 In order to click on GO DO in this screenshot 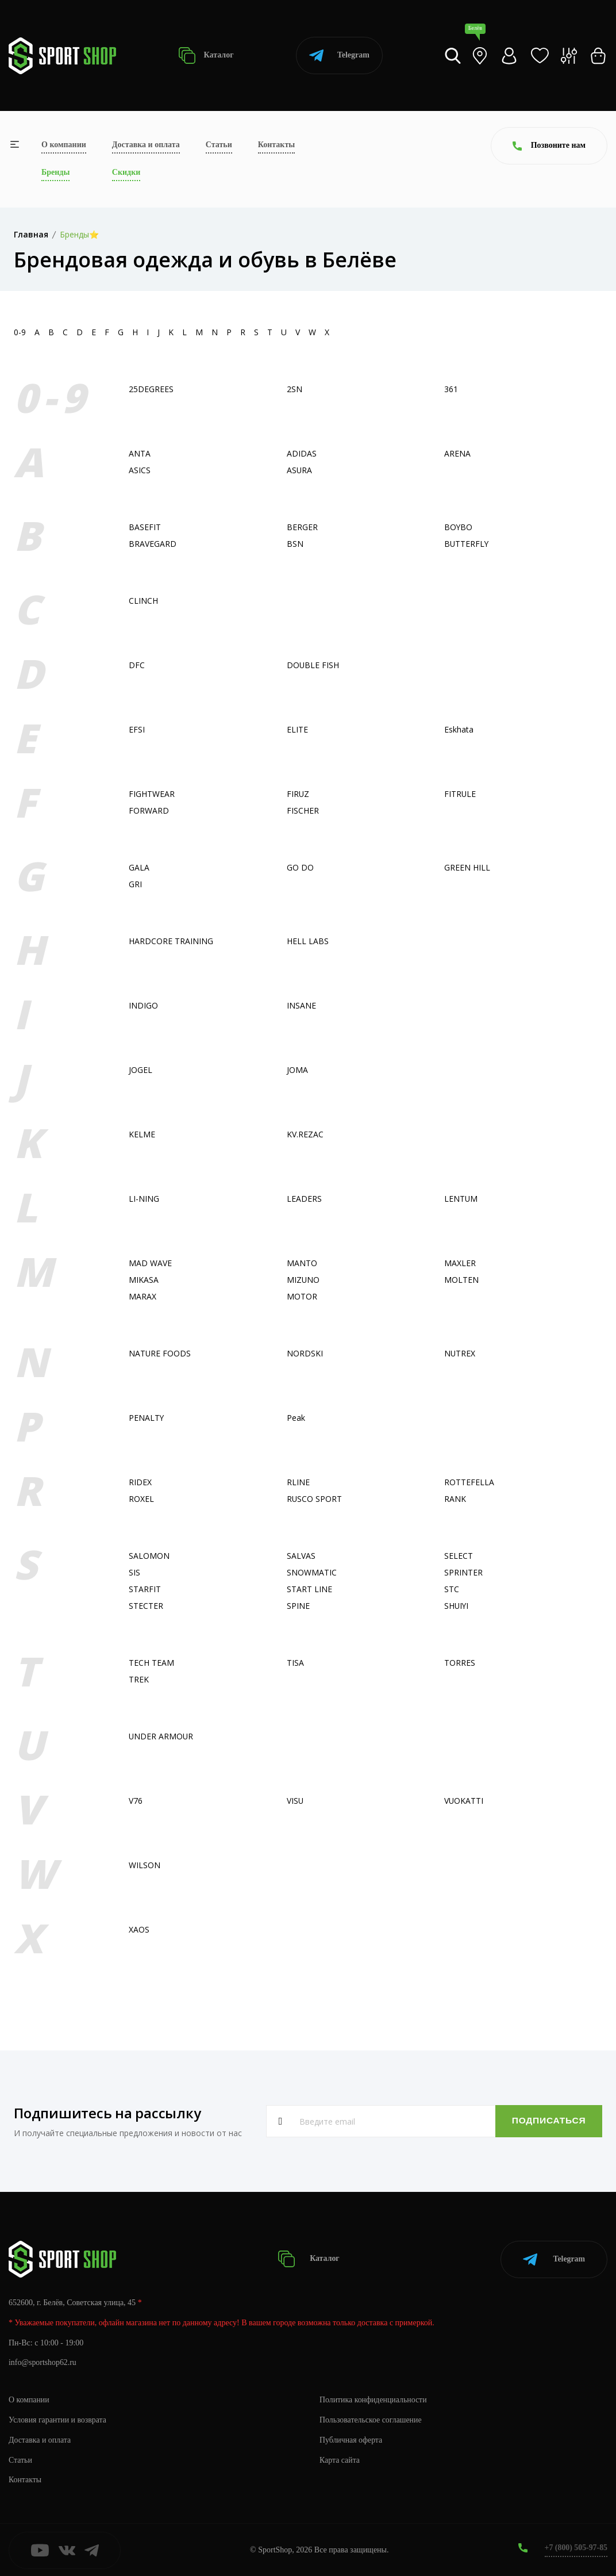, I will do `click(300, 867)`.